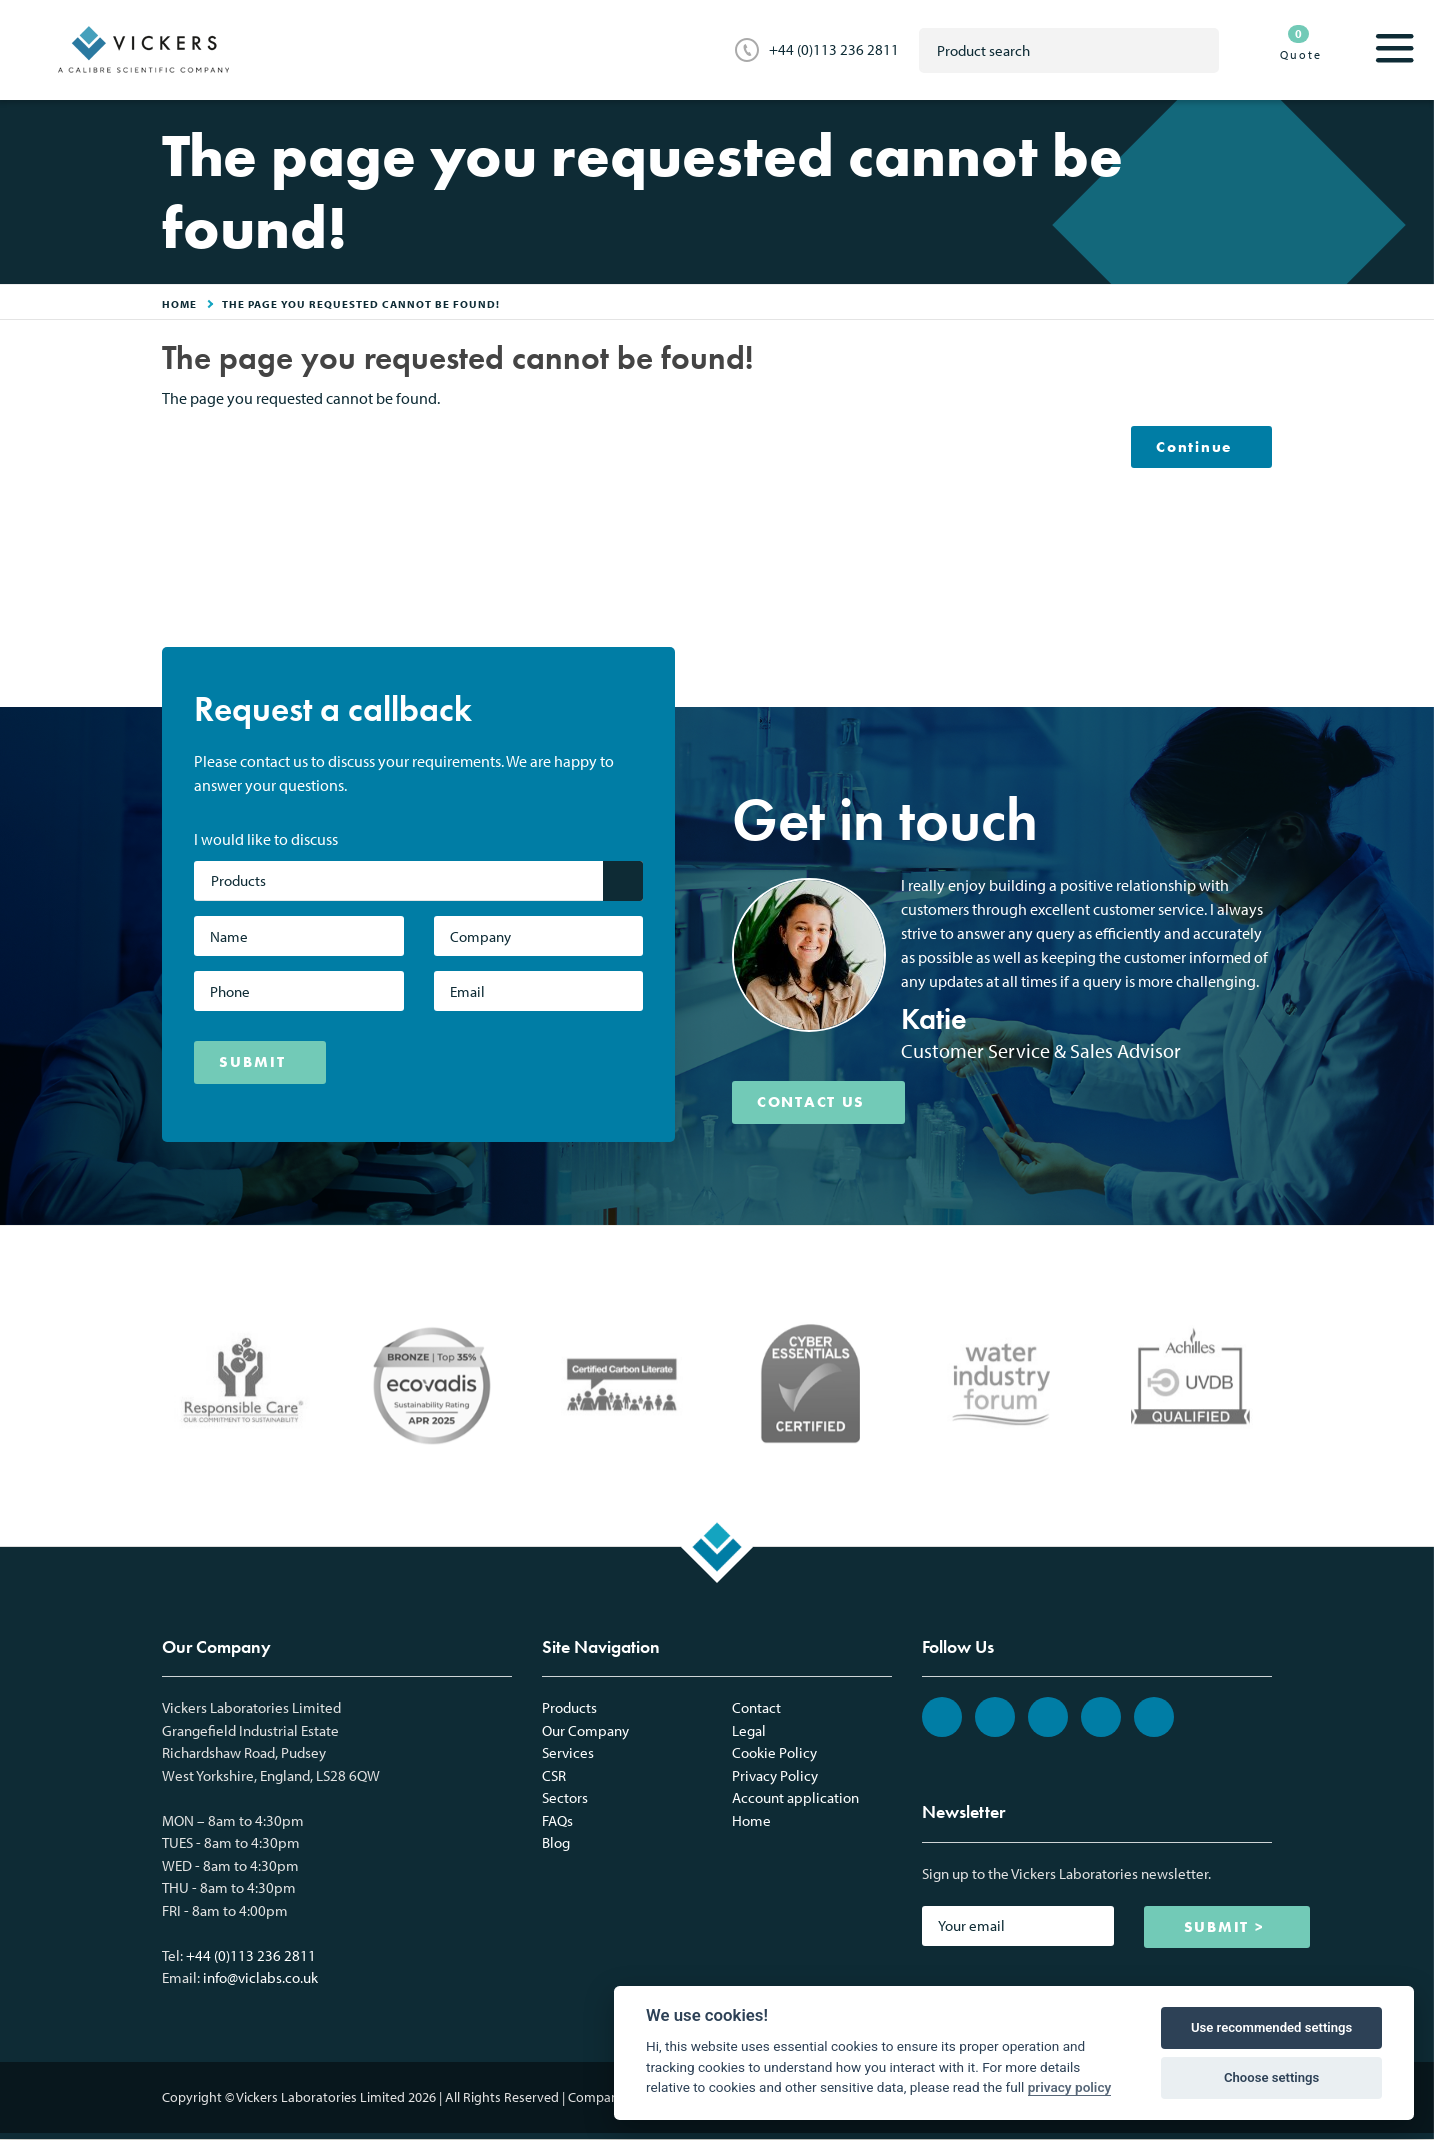  What do you see at coordinates (252, 1063) in the screenshot?
I see `SUBMIT` at bounding box center [252, 1063].